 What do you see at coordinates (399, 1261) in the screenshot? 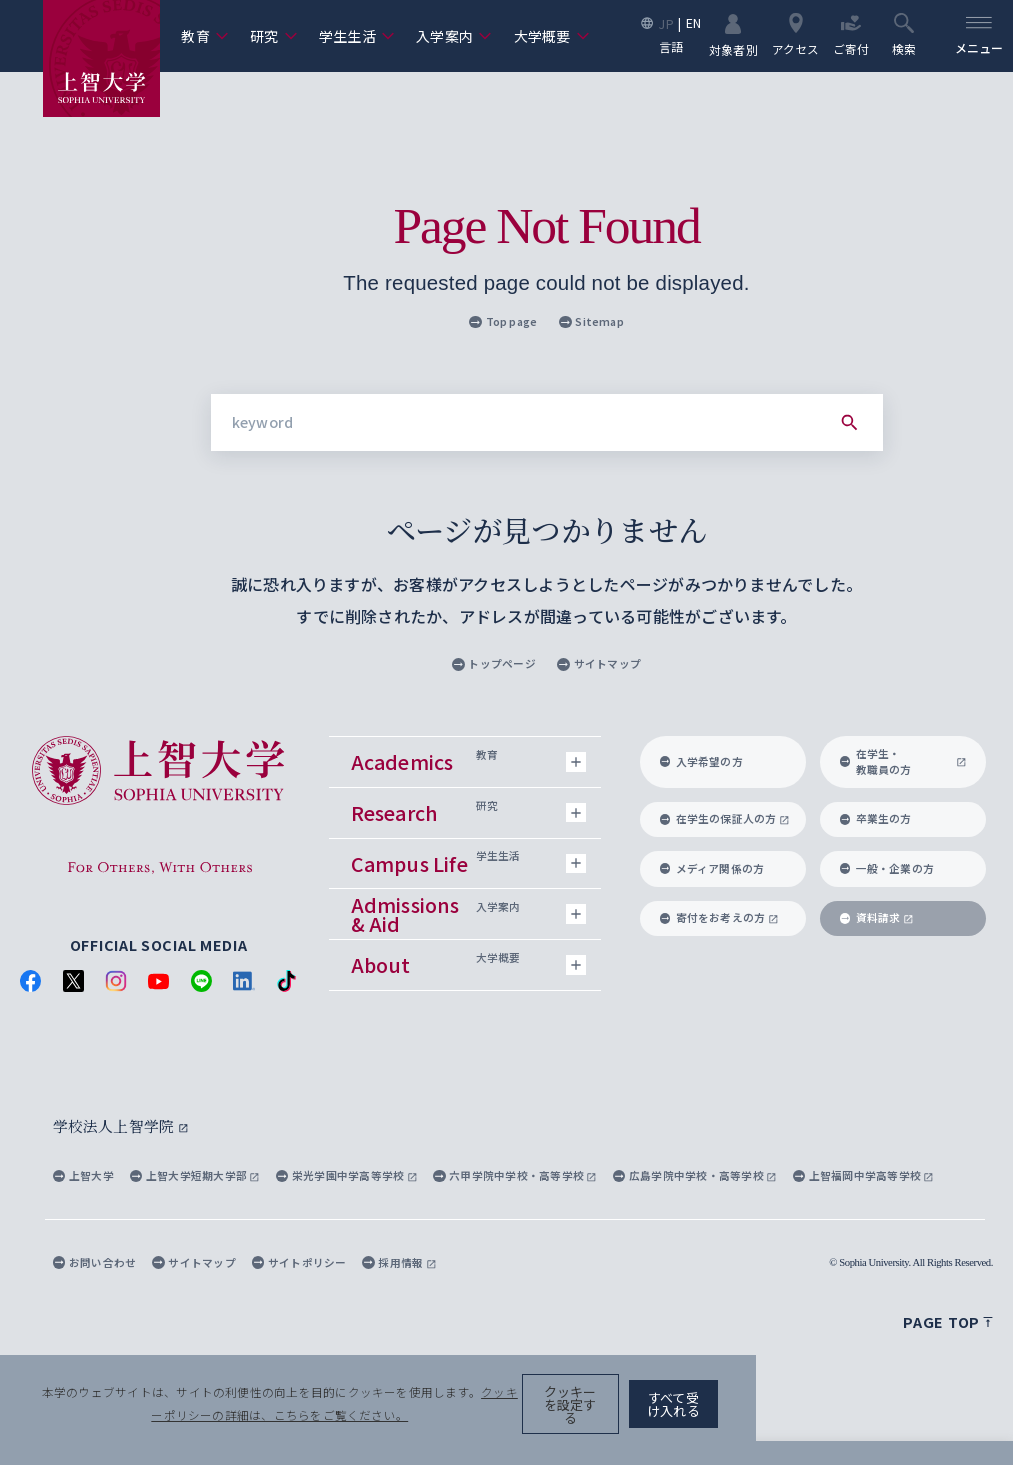
I see `採用情報` at bounding box center [399, 1261].